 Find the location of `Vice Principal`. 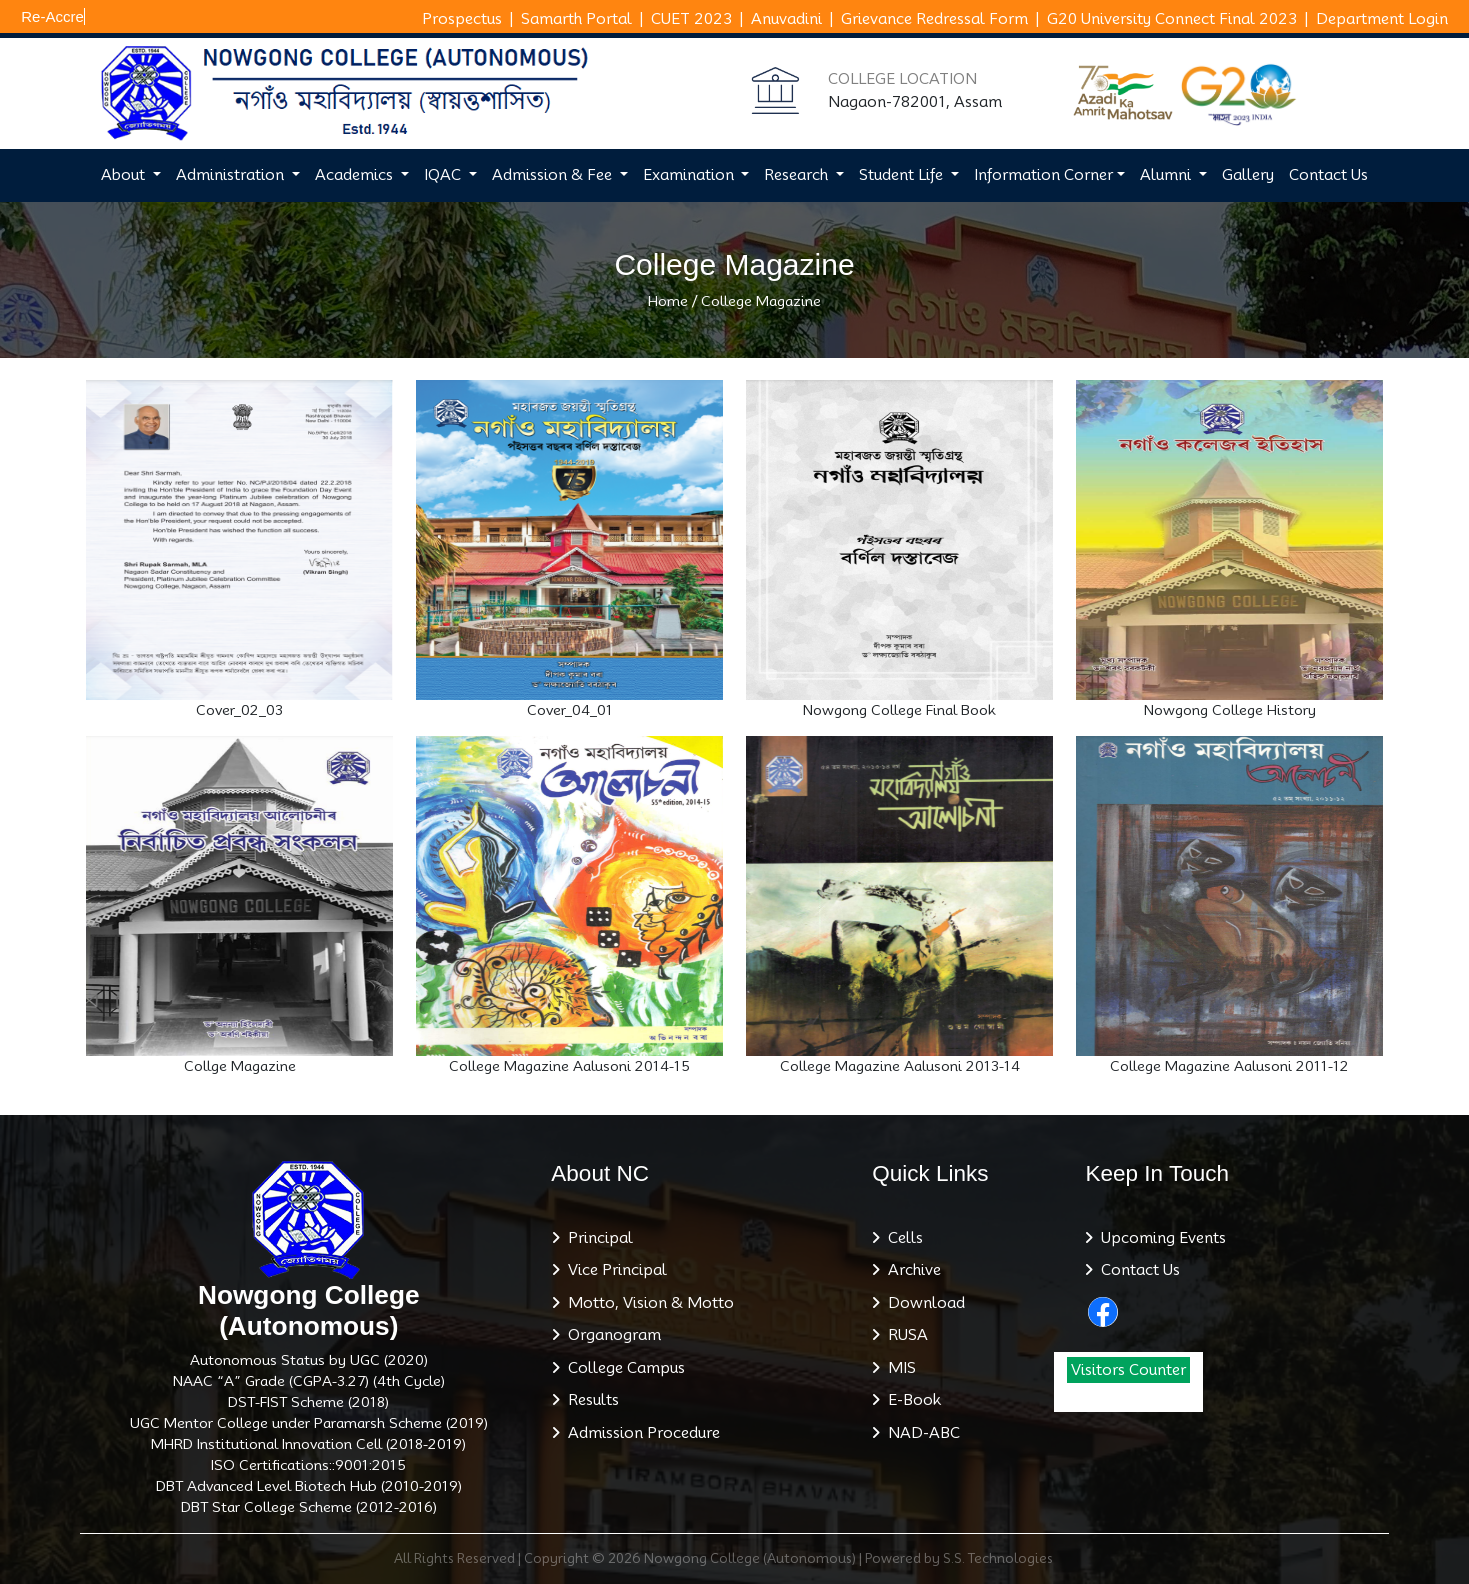

Vice Principal is located at coordinates (613, 1270).